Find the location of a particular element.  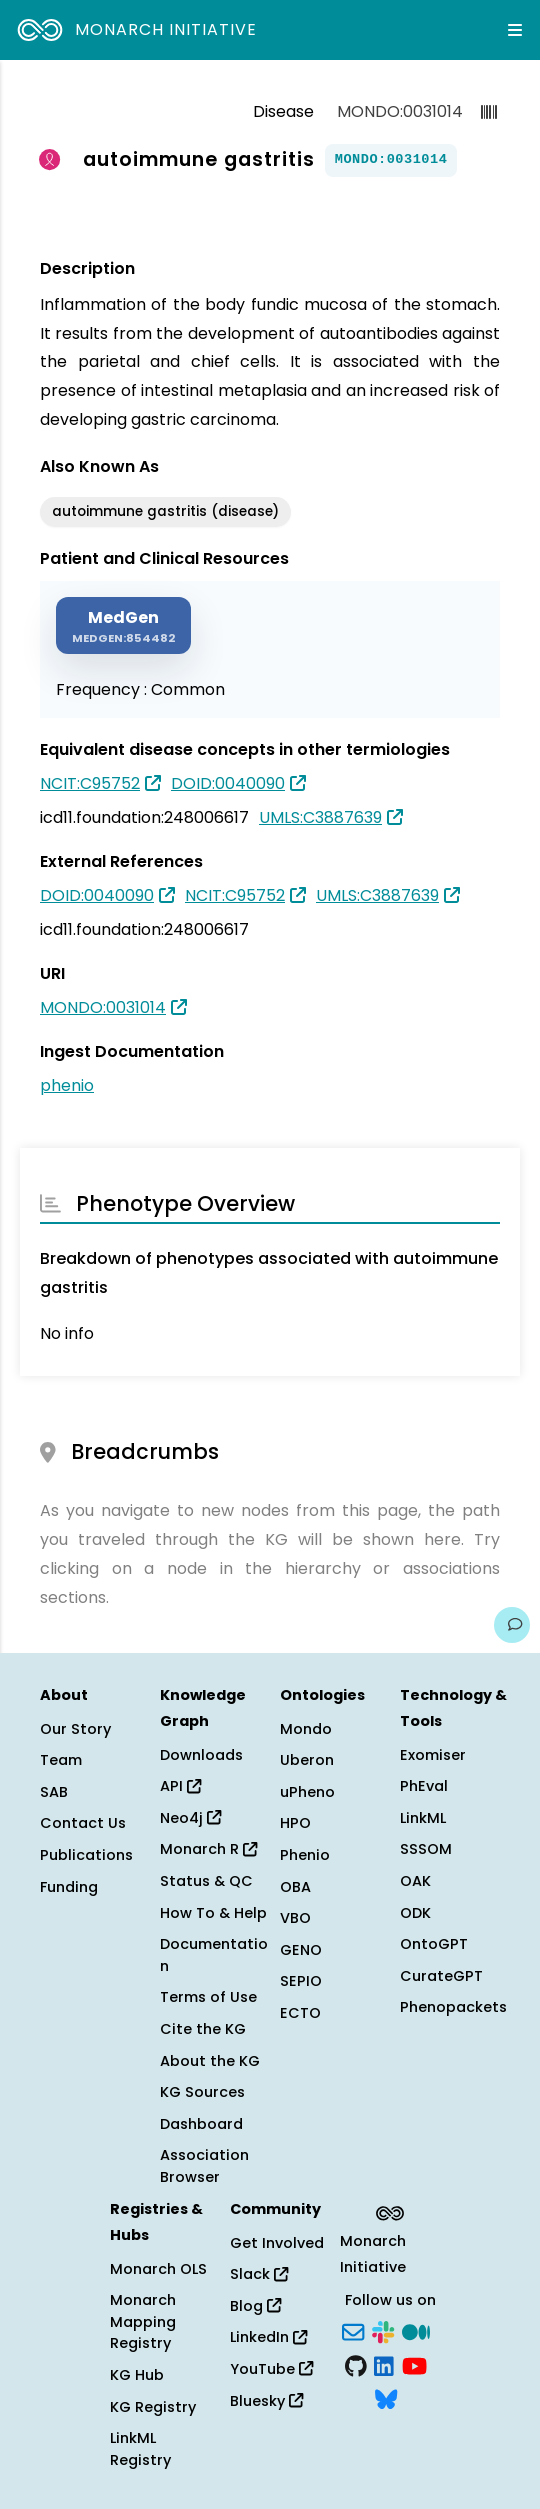

Monarch R is located at coordinates (208, 1849).